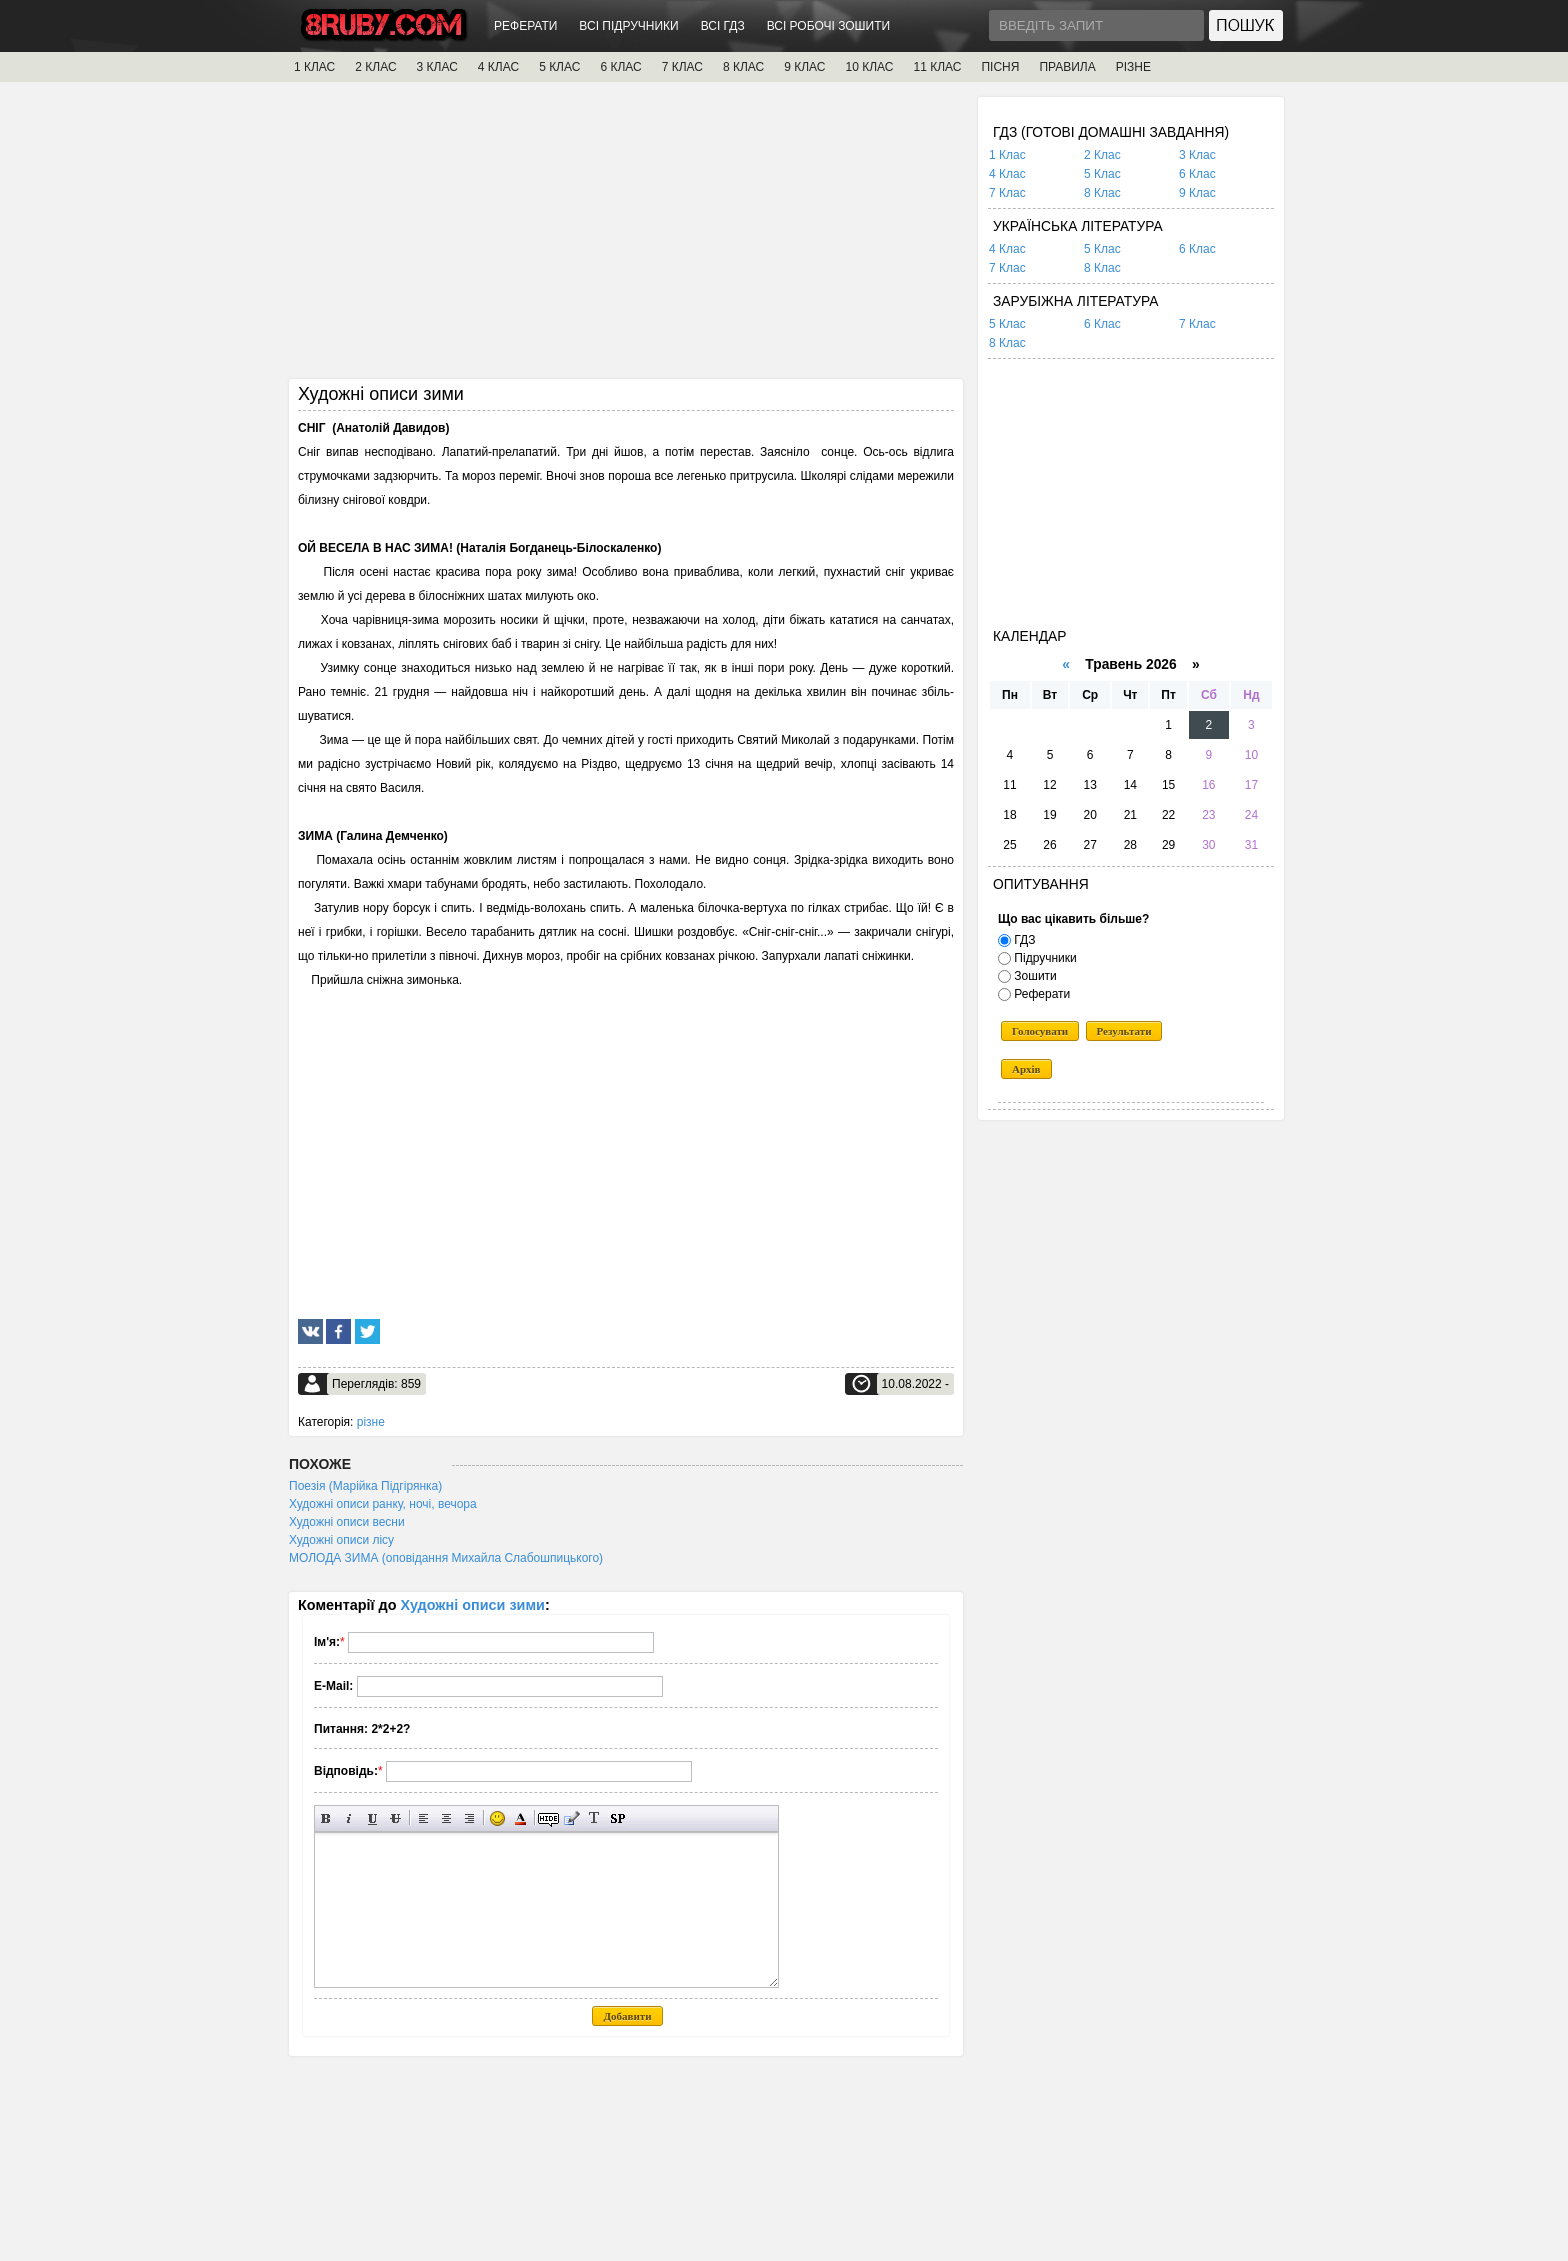 The height and width of the screenshot is (2261, 1568). Describe the element at coordinates (1067, 67) in the screenshot. I see `ПРАВИЛА` at that location.